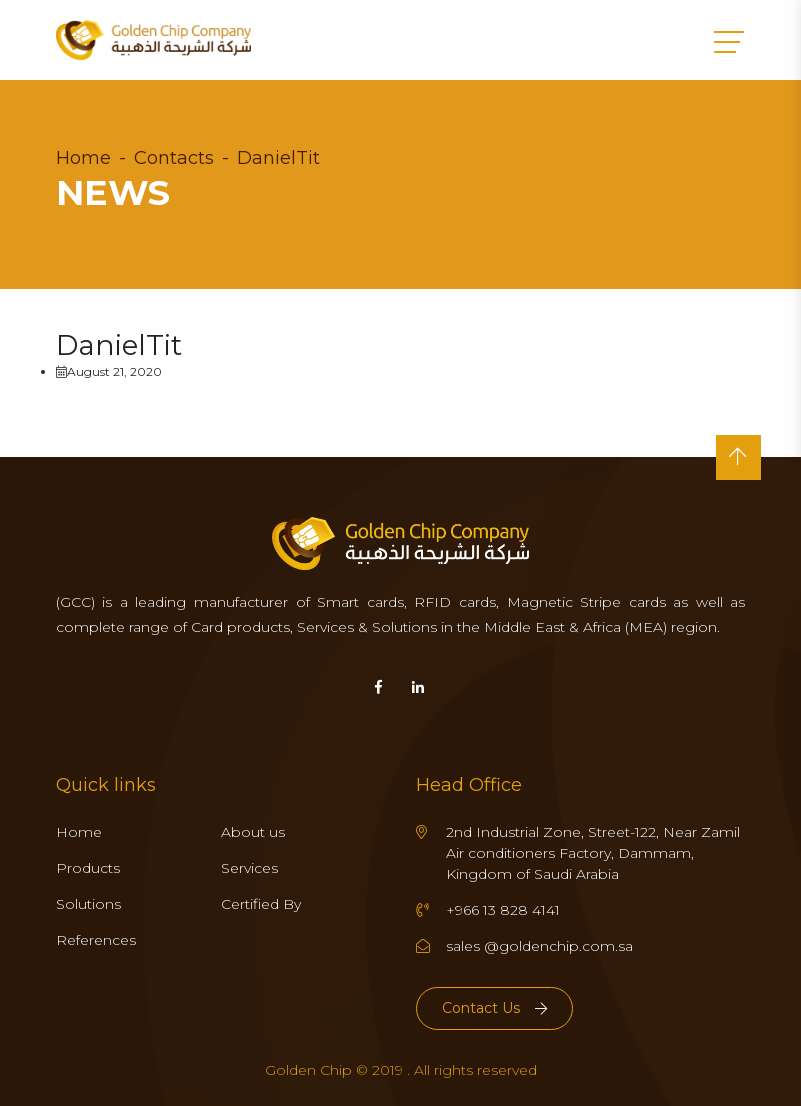 The height and width of the screenshot is (1106, 801). I want to click on Contacts, so click(174, 158).